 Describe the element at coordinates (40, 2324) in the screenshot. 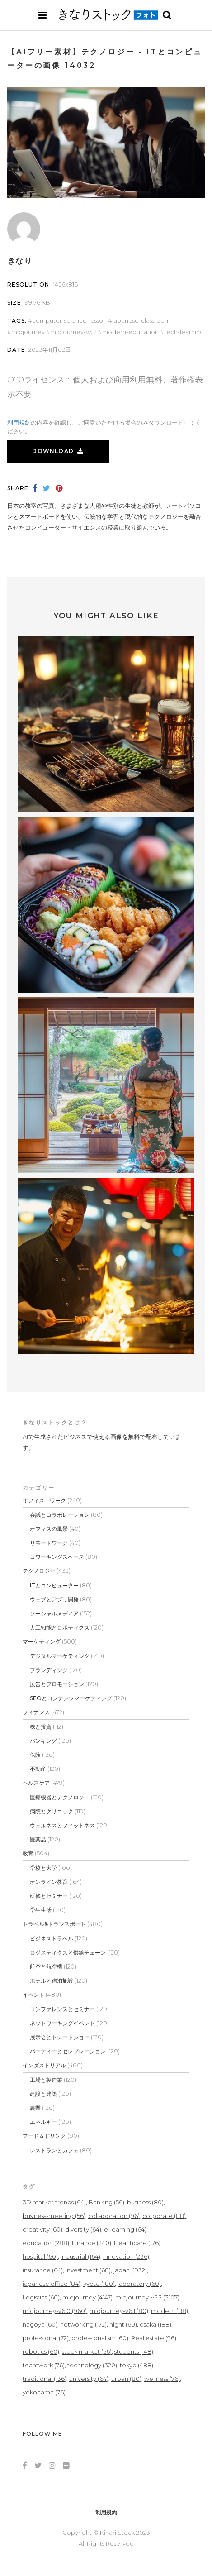

I see `nagoya [nagoya (60個の項目)]` at that location.